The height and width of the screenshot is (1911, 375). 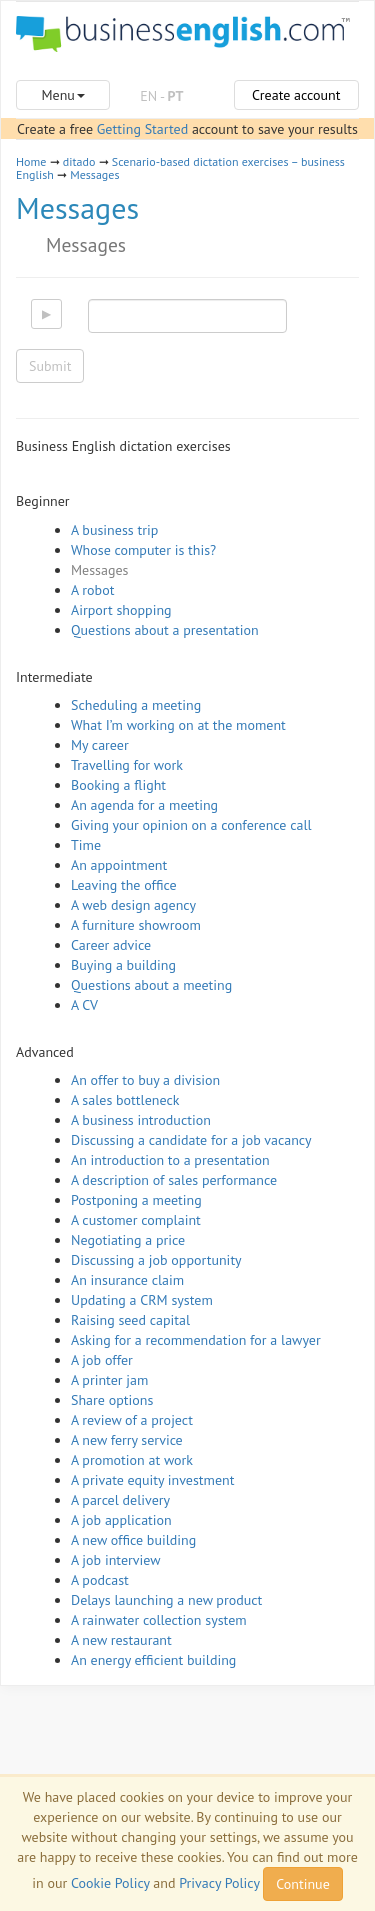 I want to click on Questions about a meeting, so click(x=151, y=985).